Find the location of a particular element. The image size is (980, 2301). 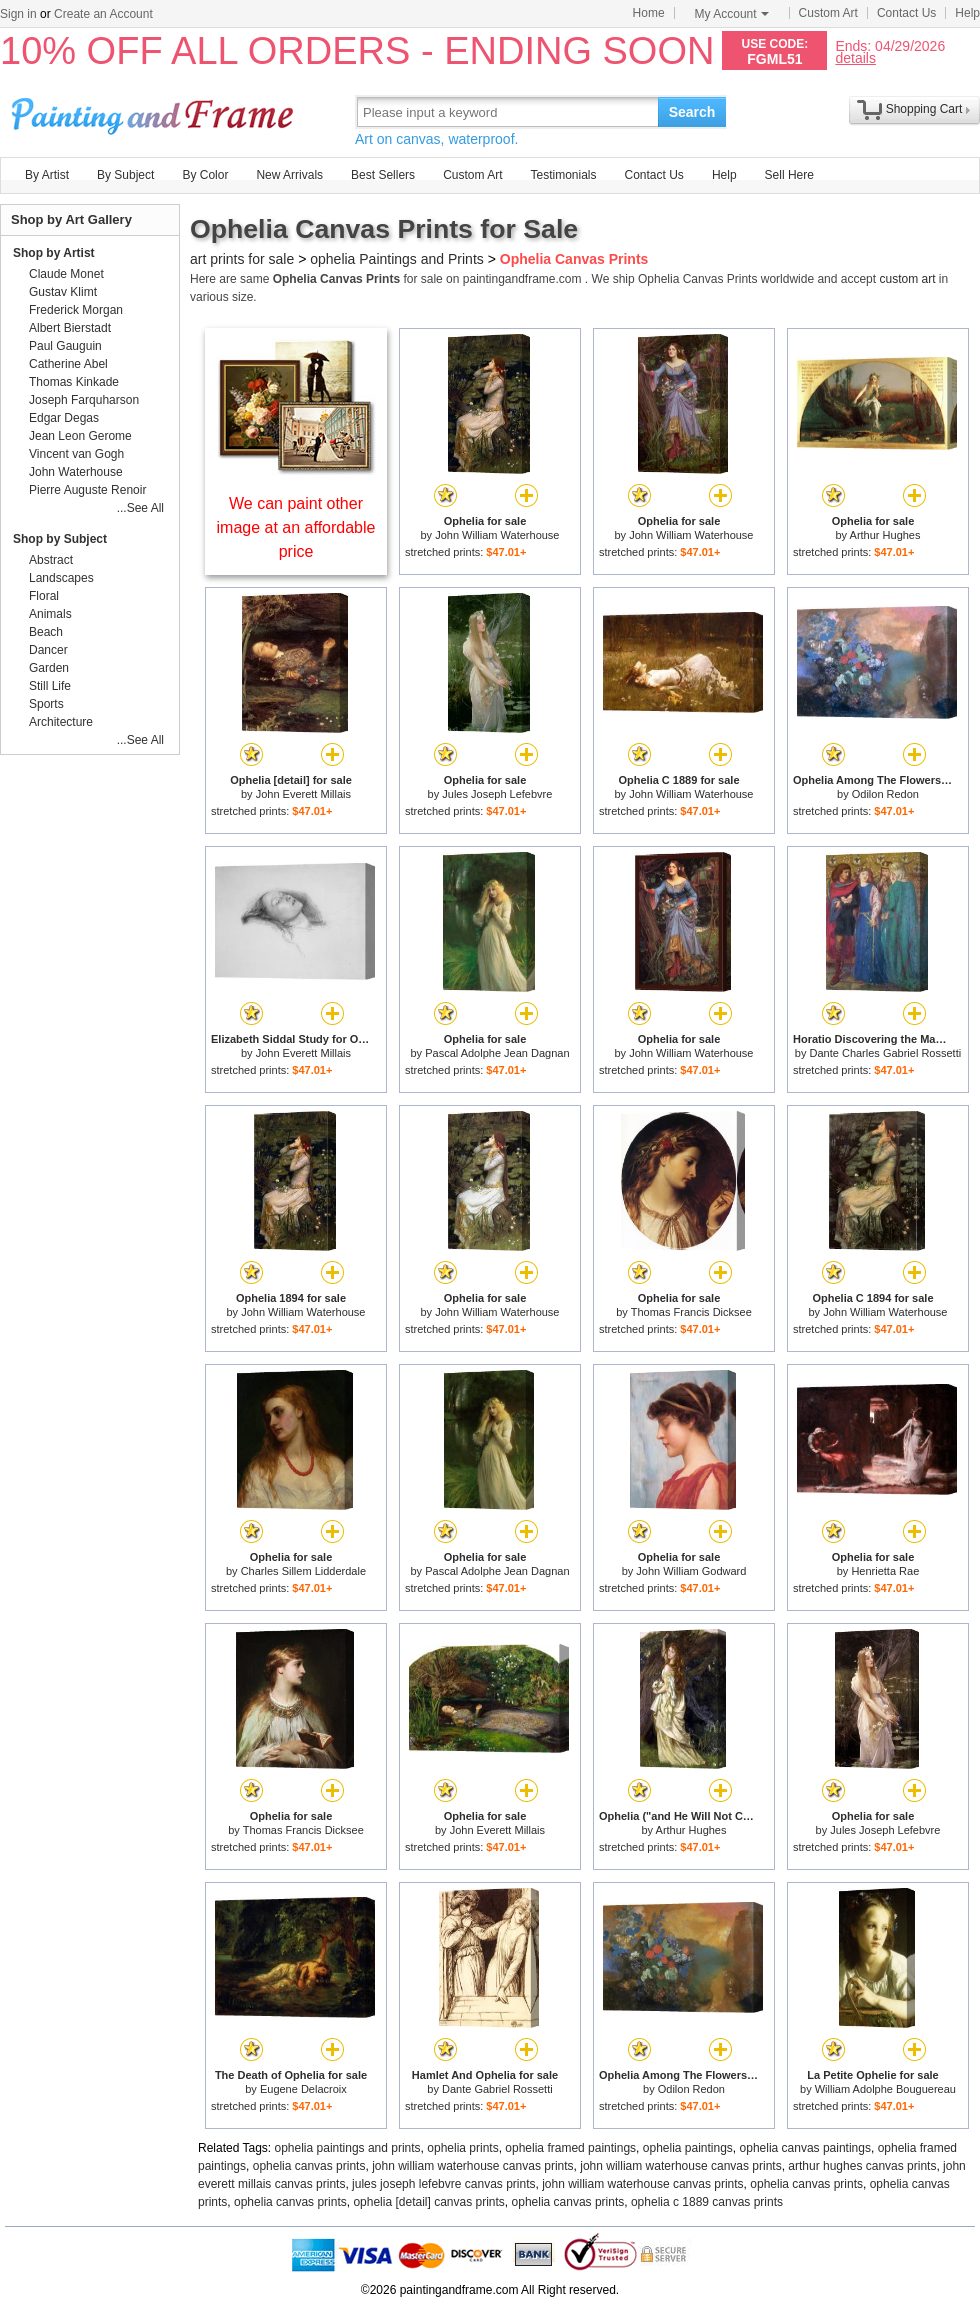

Henrietta Rae is located at coordinates (885, 1571).